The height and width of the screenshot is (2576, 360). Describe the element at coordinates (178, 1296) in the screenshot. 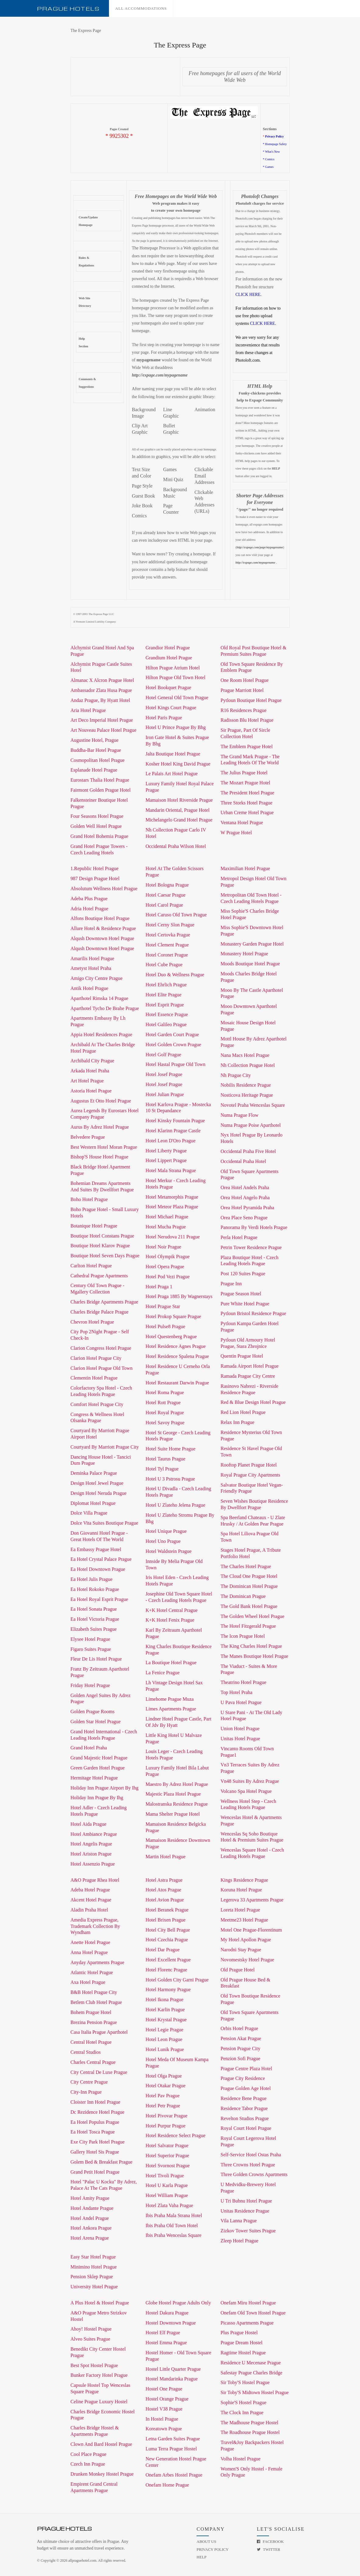

I see `Hotel Praga 1885 By Wagnerstays` at that location.